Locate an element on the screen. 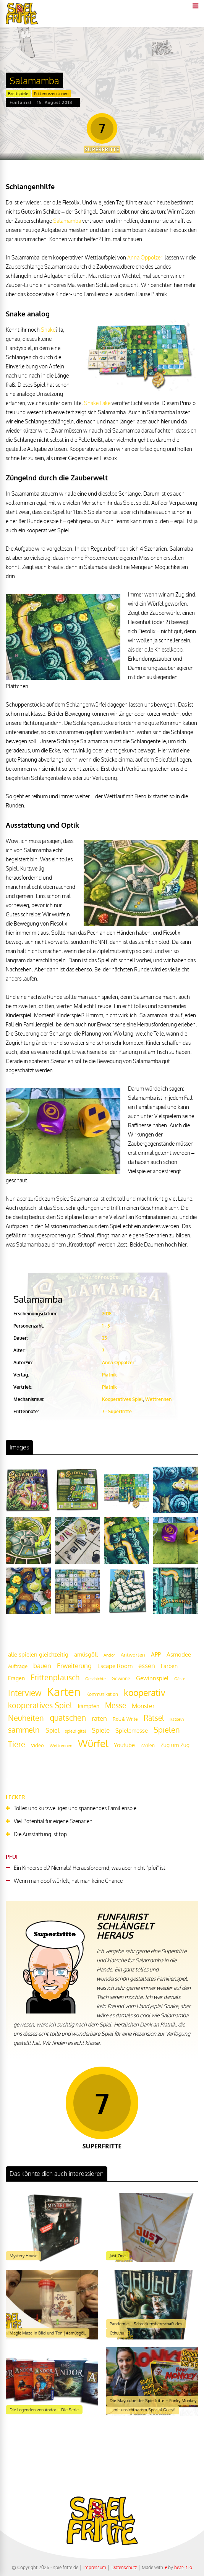 The width and height of the screenshot is (204, 2576). Geschichte [Geschichte (16 Einträge)] is located at coordinates (95, 1678).